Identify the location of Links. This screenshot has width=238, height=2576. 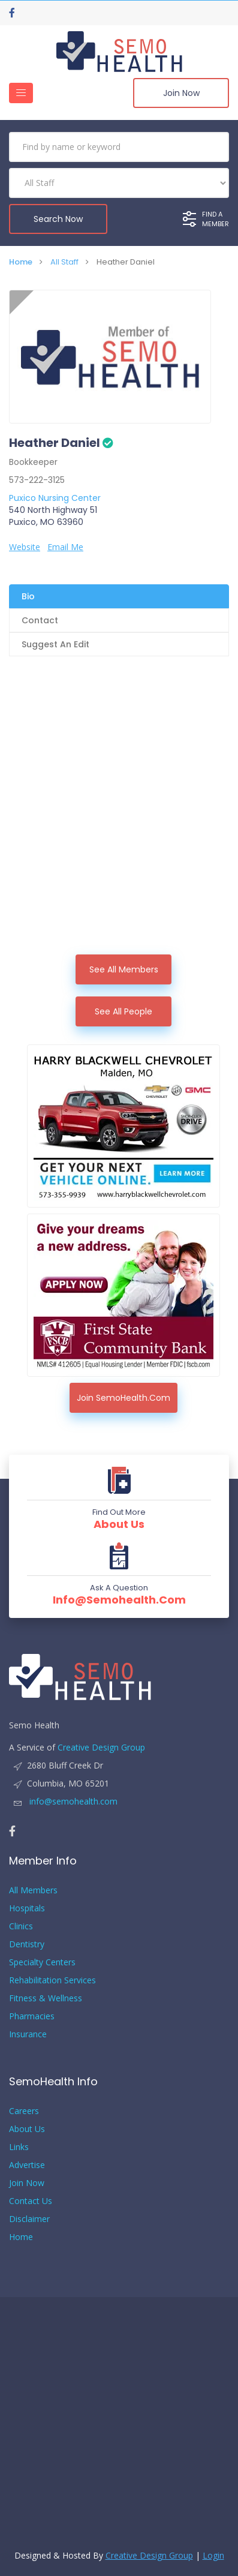
(19, 2146).